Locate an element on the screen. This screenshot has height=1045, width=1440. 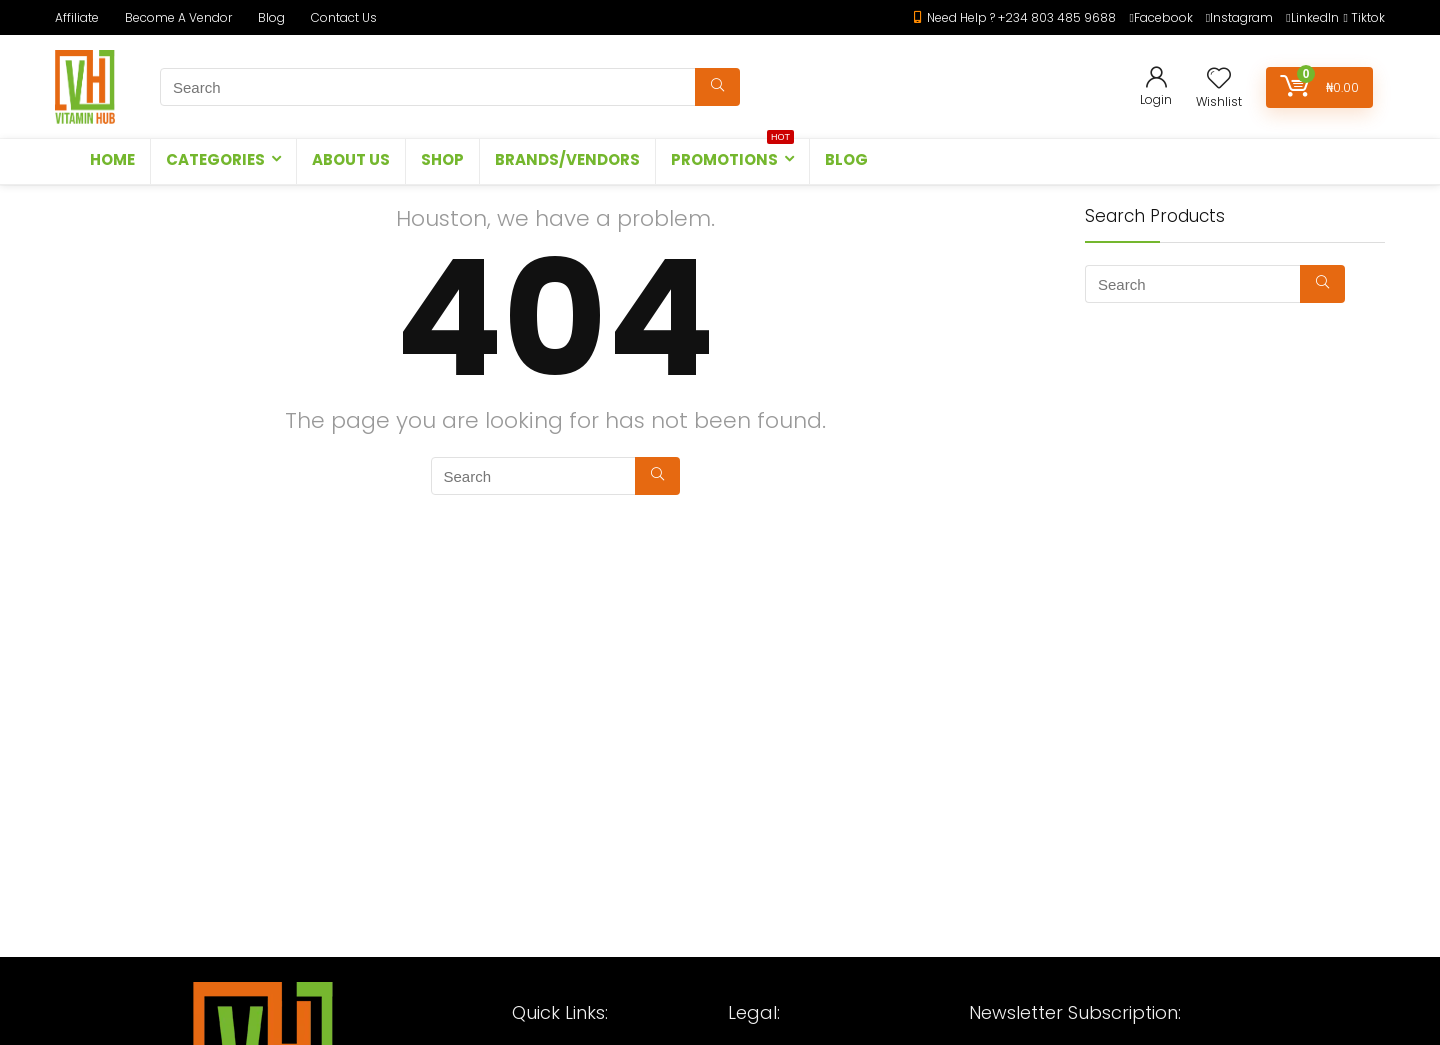
SHOP is located at coordinates (442, 159).